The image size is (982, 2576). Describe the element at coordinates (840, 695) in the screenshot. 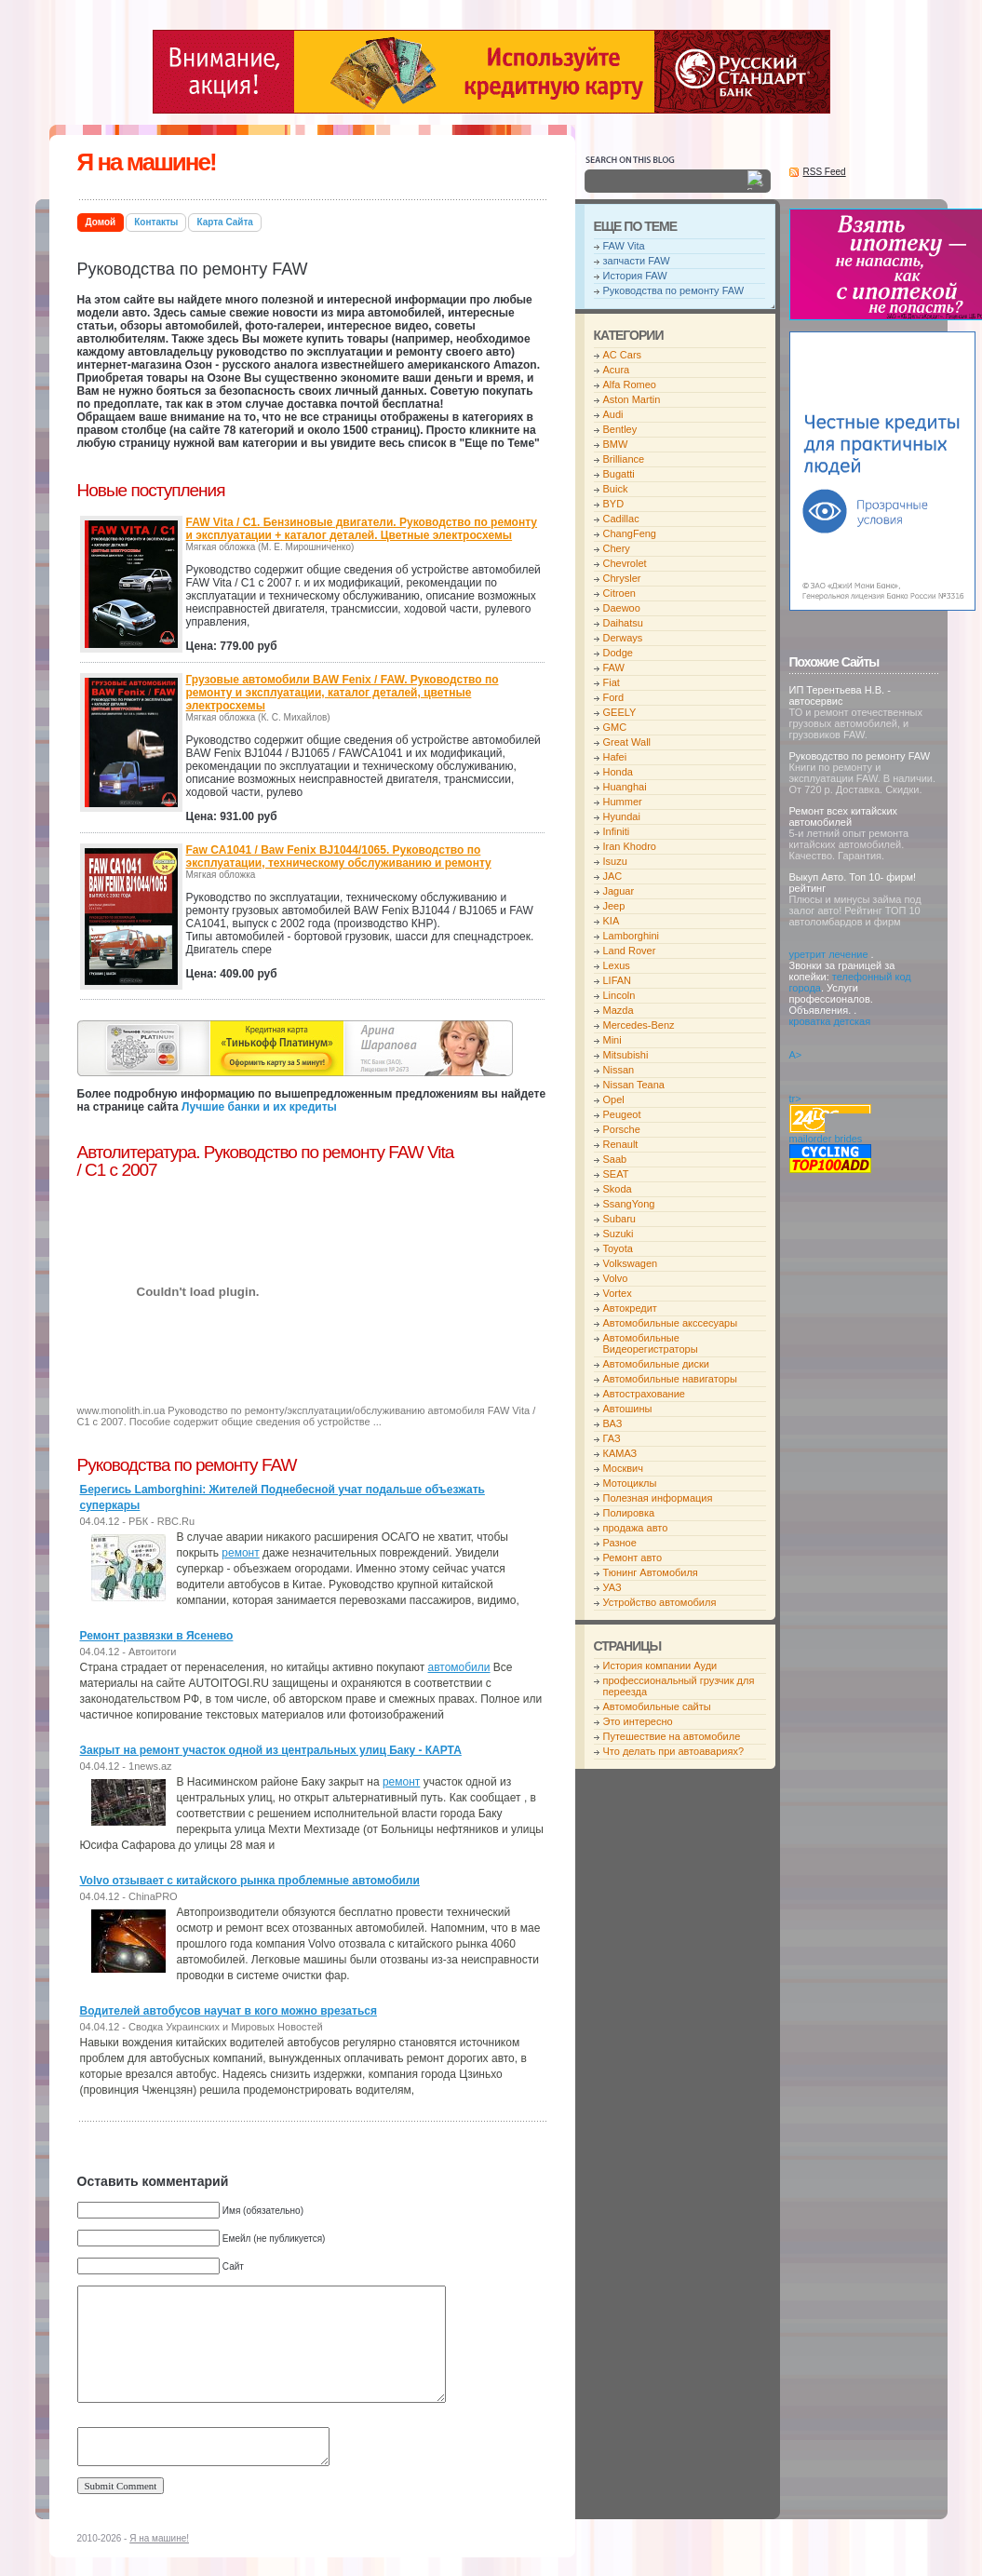

I see `ИП Терентьева Н.В. - автосервис` at that location.